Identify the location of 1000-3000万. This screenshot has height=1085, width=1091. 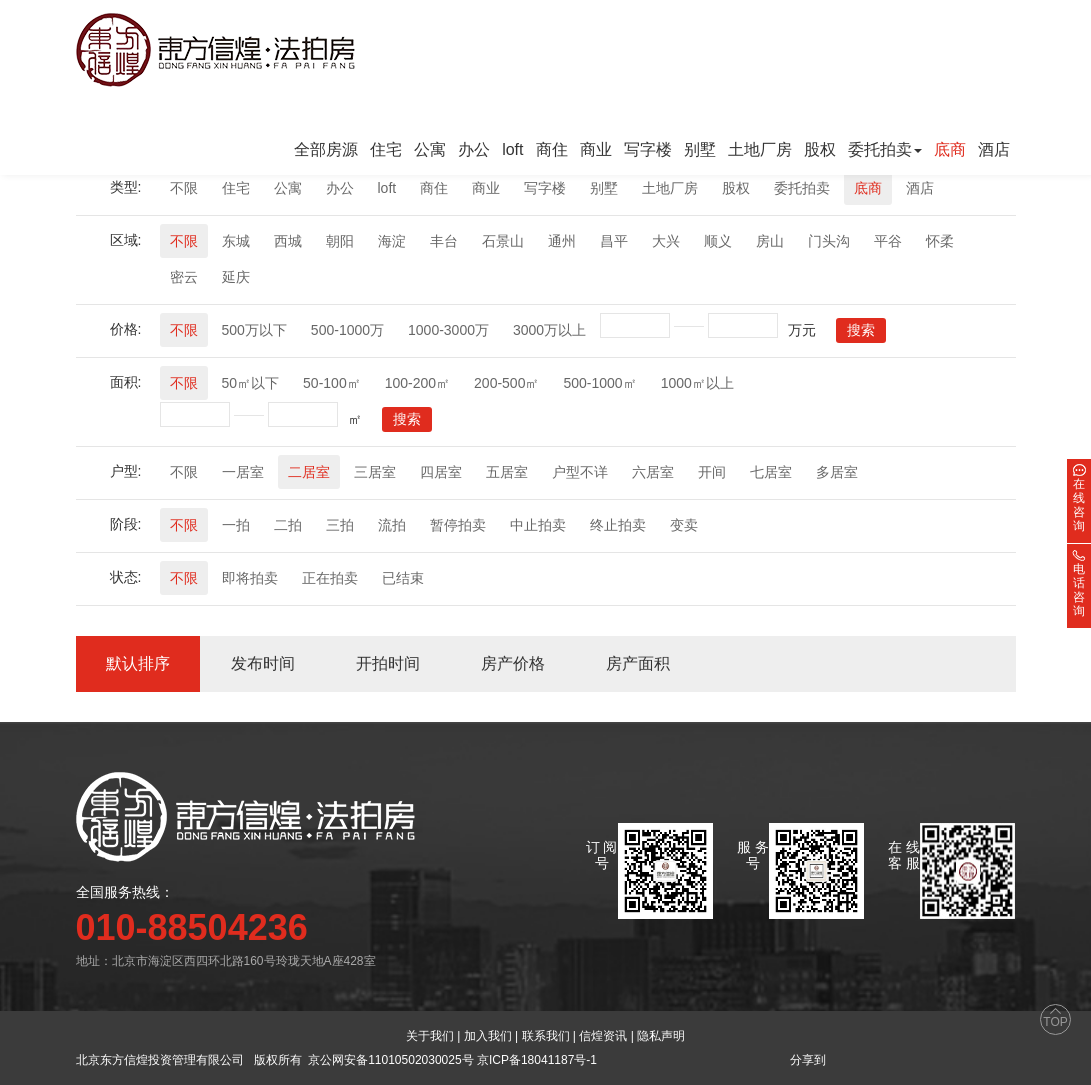
(448, 330).